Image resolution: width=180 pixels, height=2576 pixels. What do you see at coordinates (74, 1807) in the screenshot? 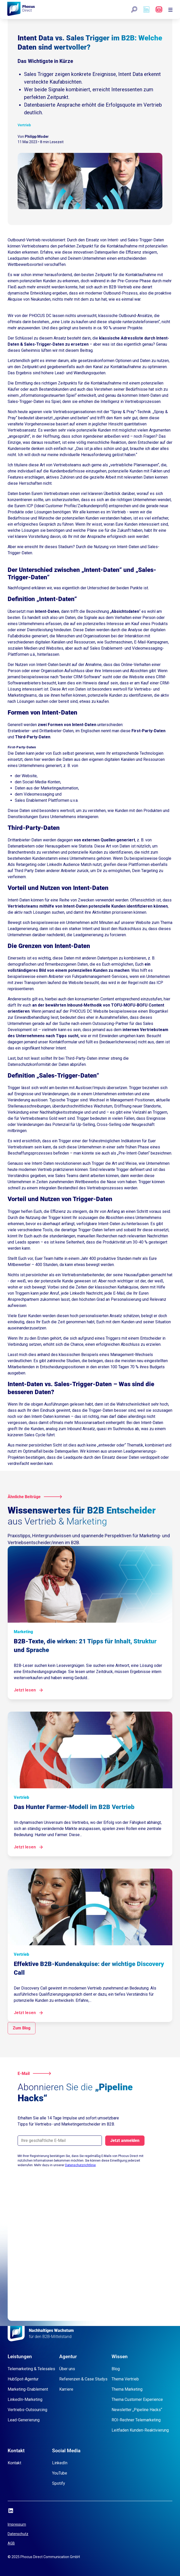
I see `Das Hunter Farmer-Modell im B2B Vertrieb` at bounding box center [74, 1807].